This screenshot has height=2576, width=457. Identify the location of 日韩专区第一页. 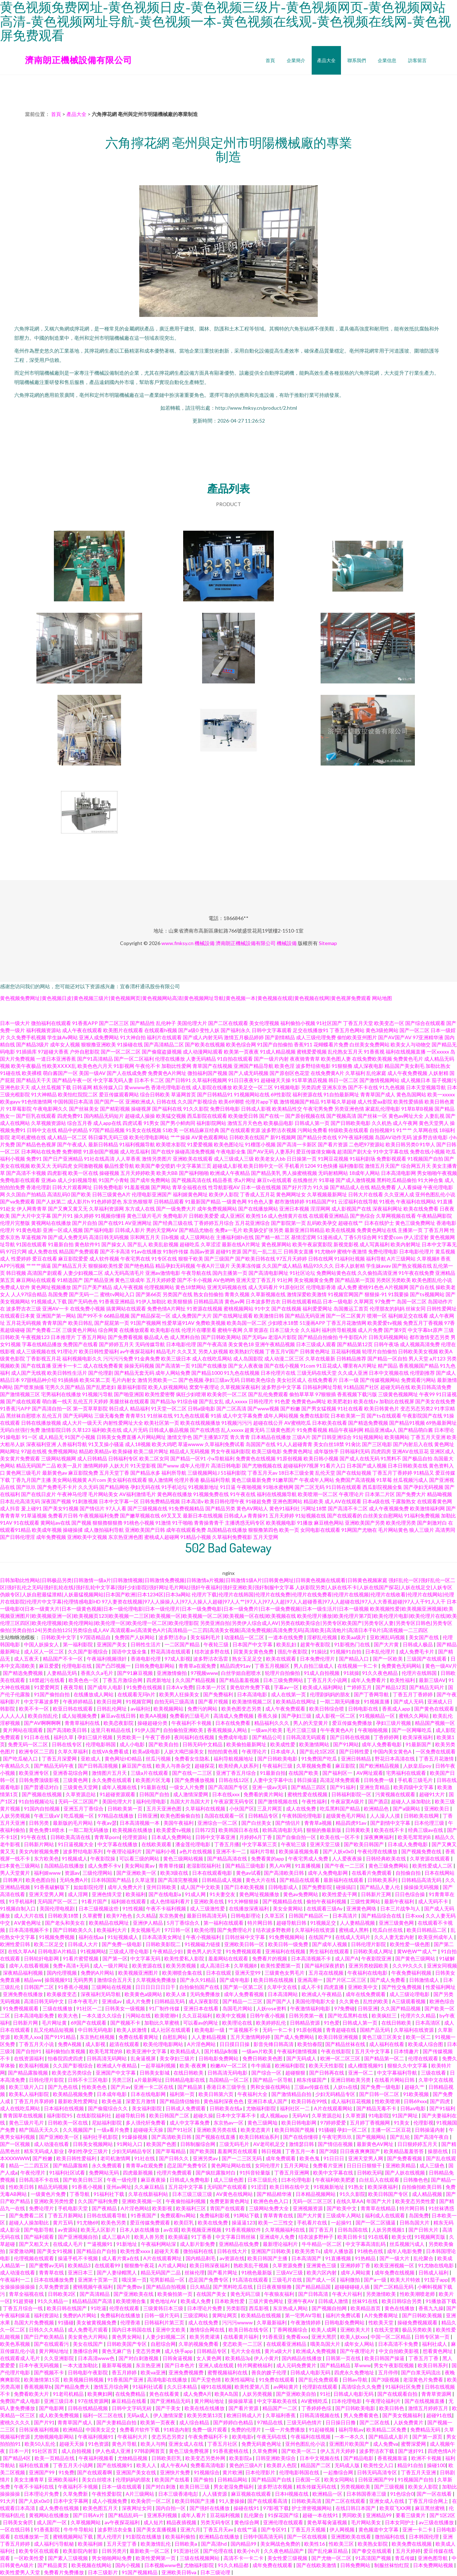
(433, 2337).